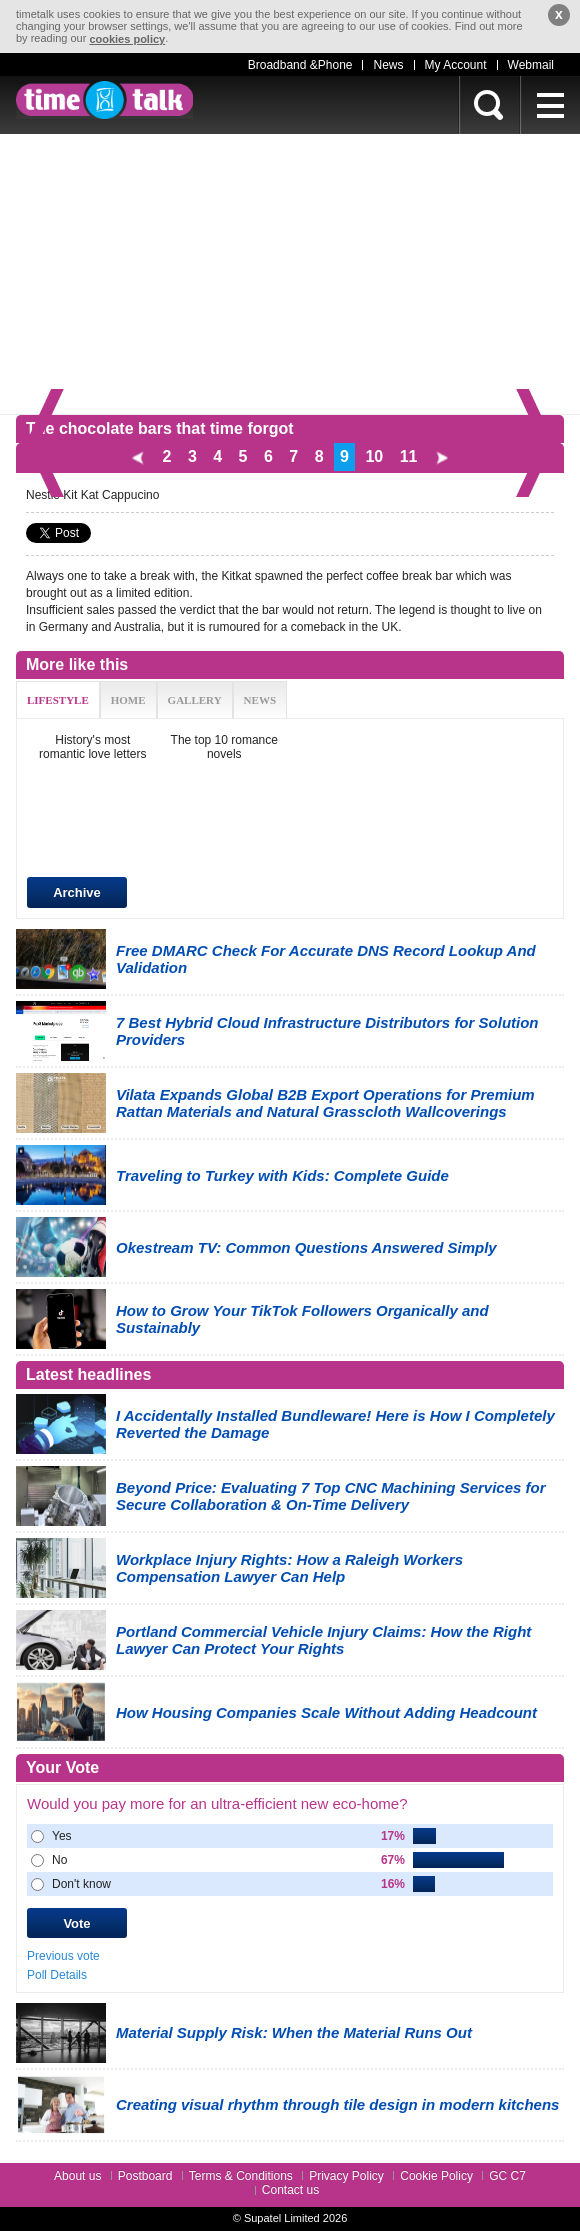 This screenshot has width=580, height=2231. What do you see at coordinates (57, 1975) in the screenshot?
I see `Poll Details` at bounding box center [57, 1975].